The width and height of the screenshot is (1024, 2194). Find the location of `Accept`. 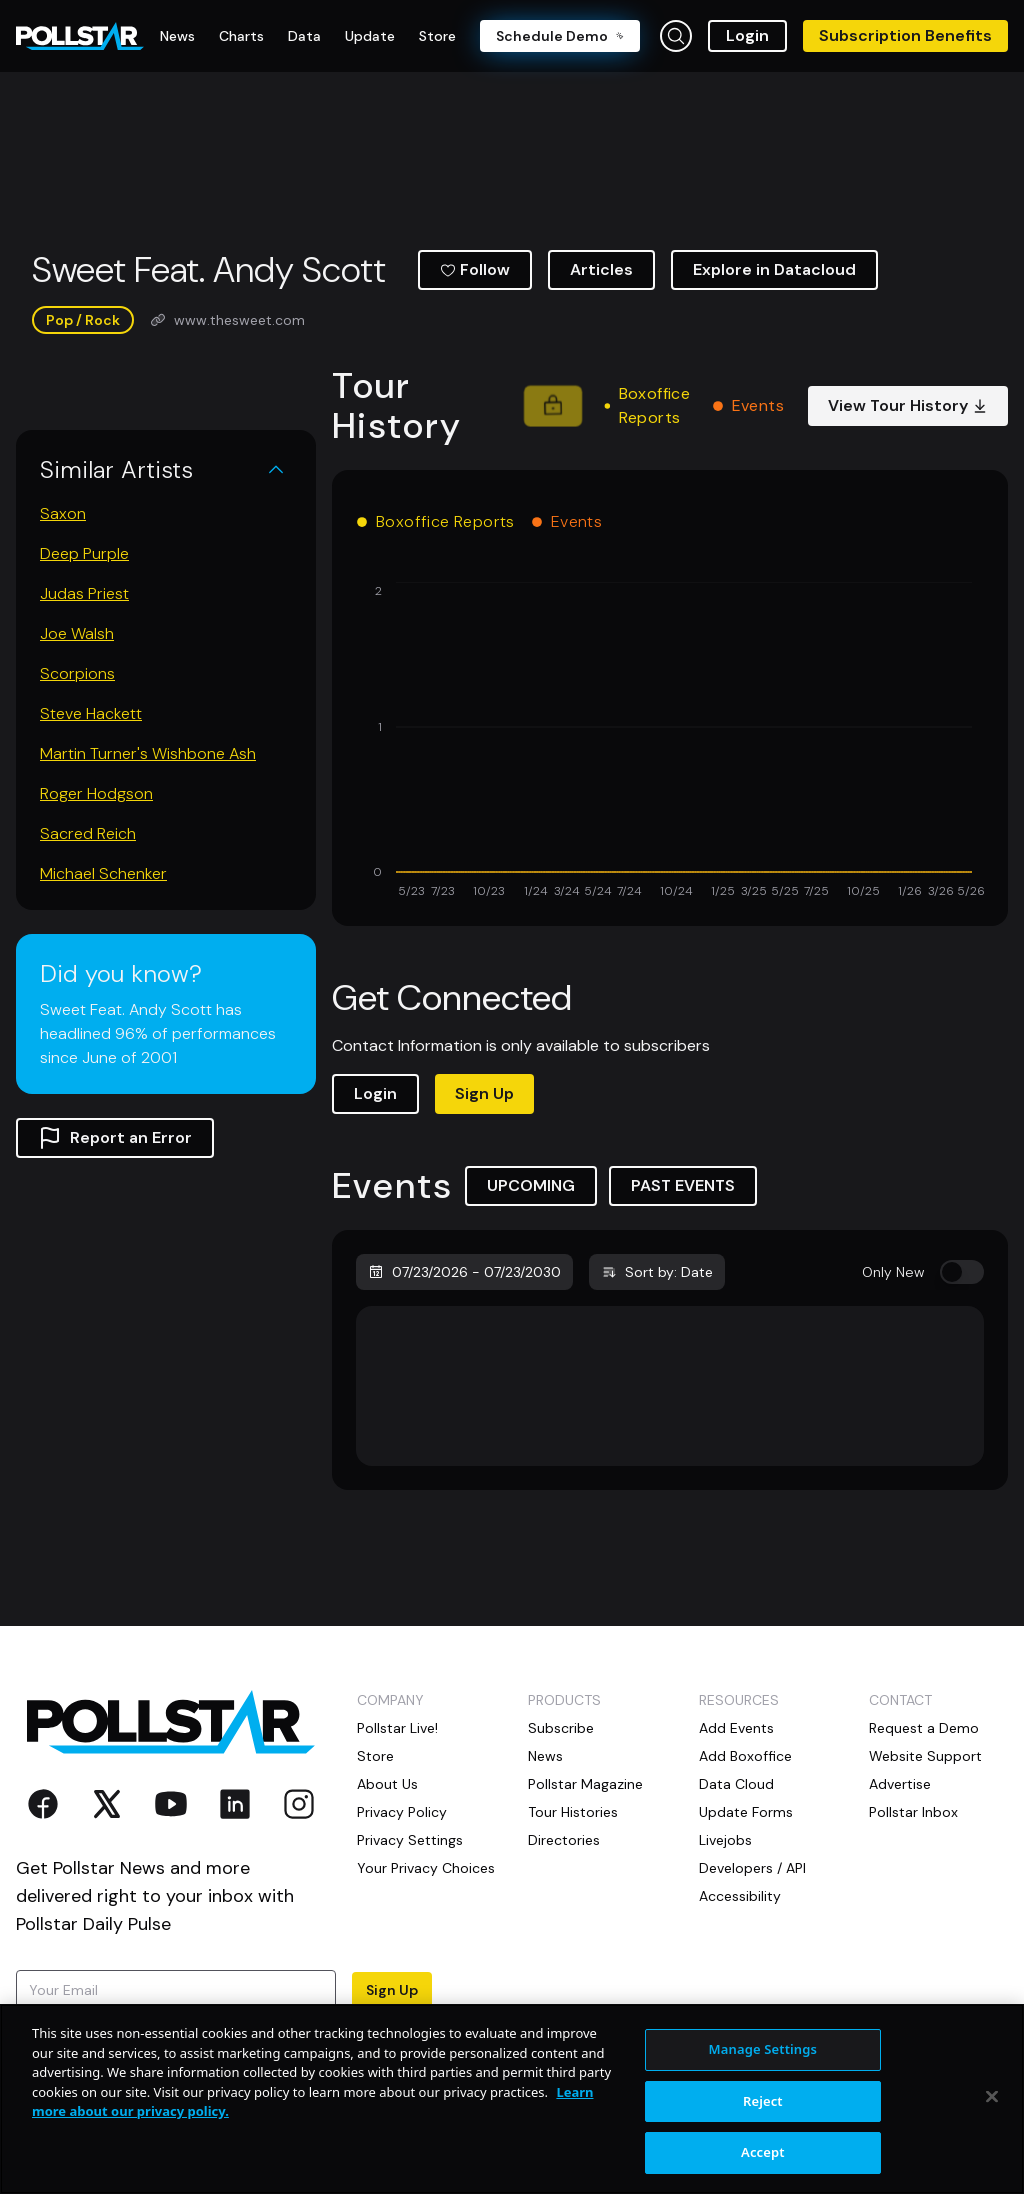

Accept is located at coordinates (763, 2152).